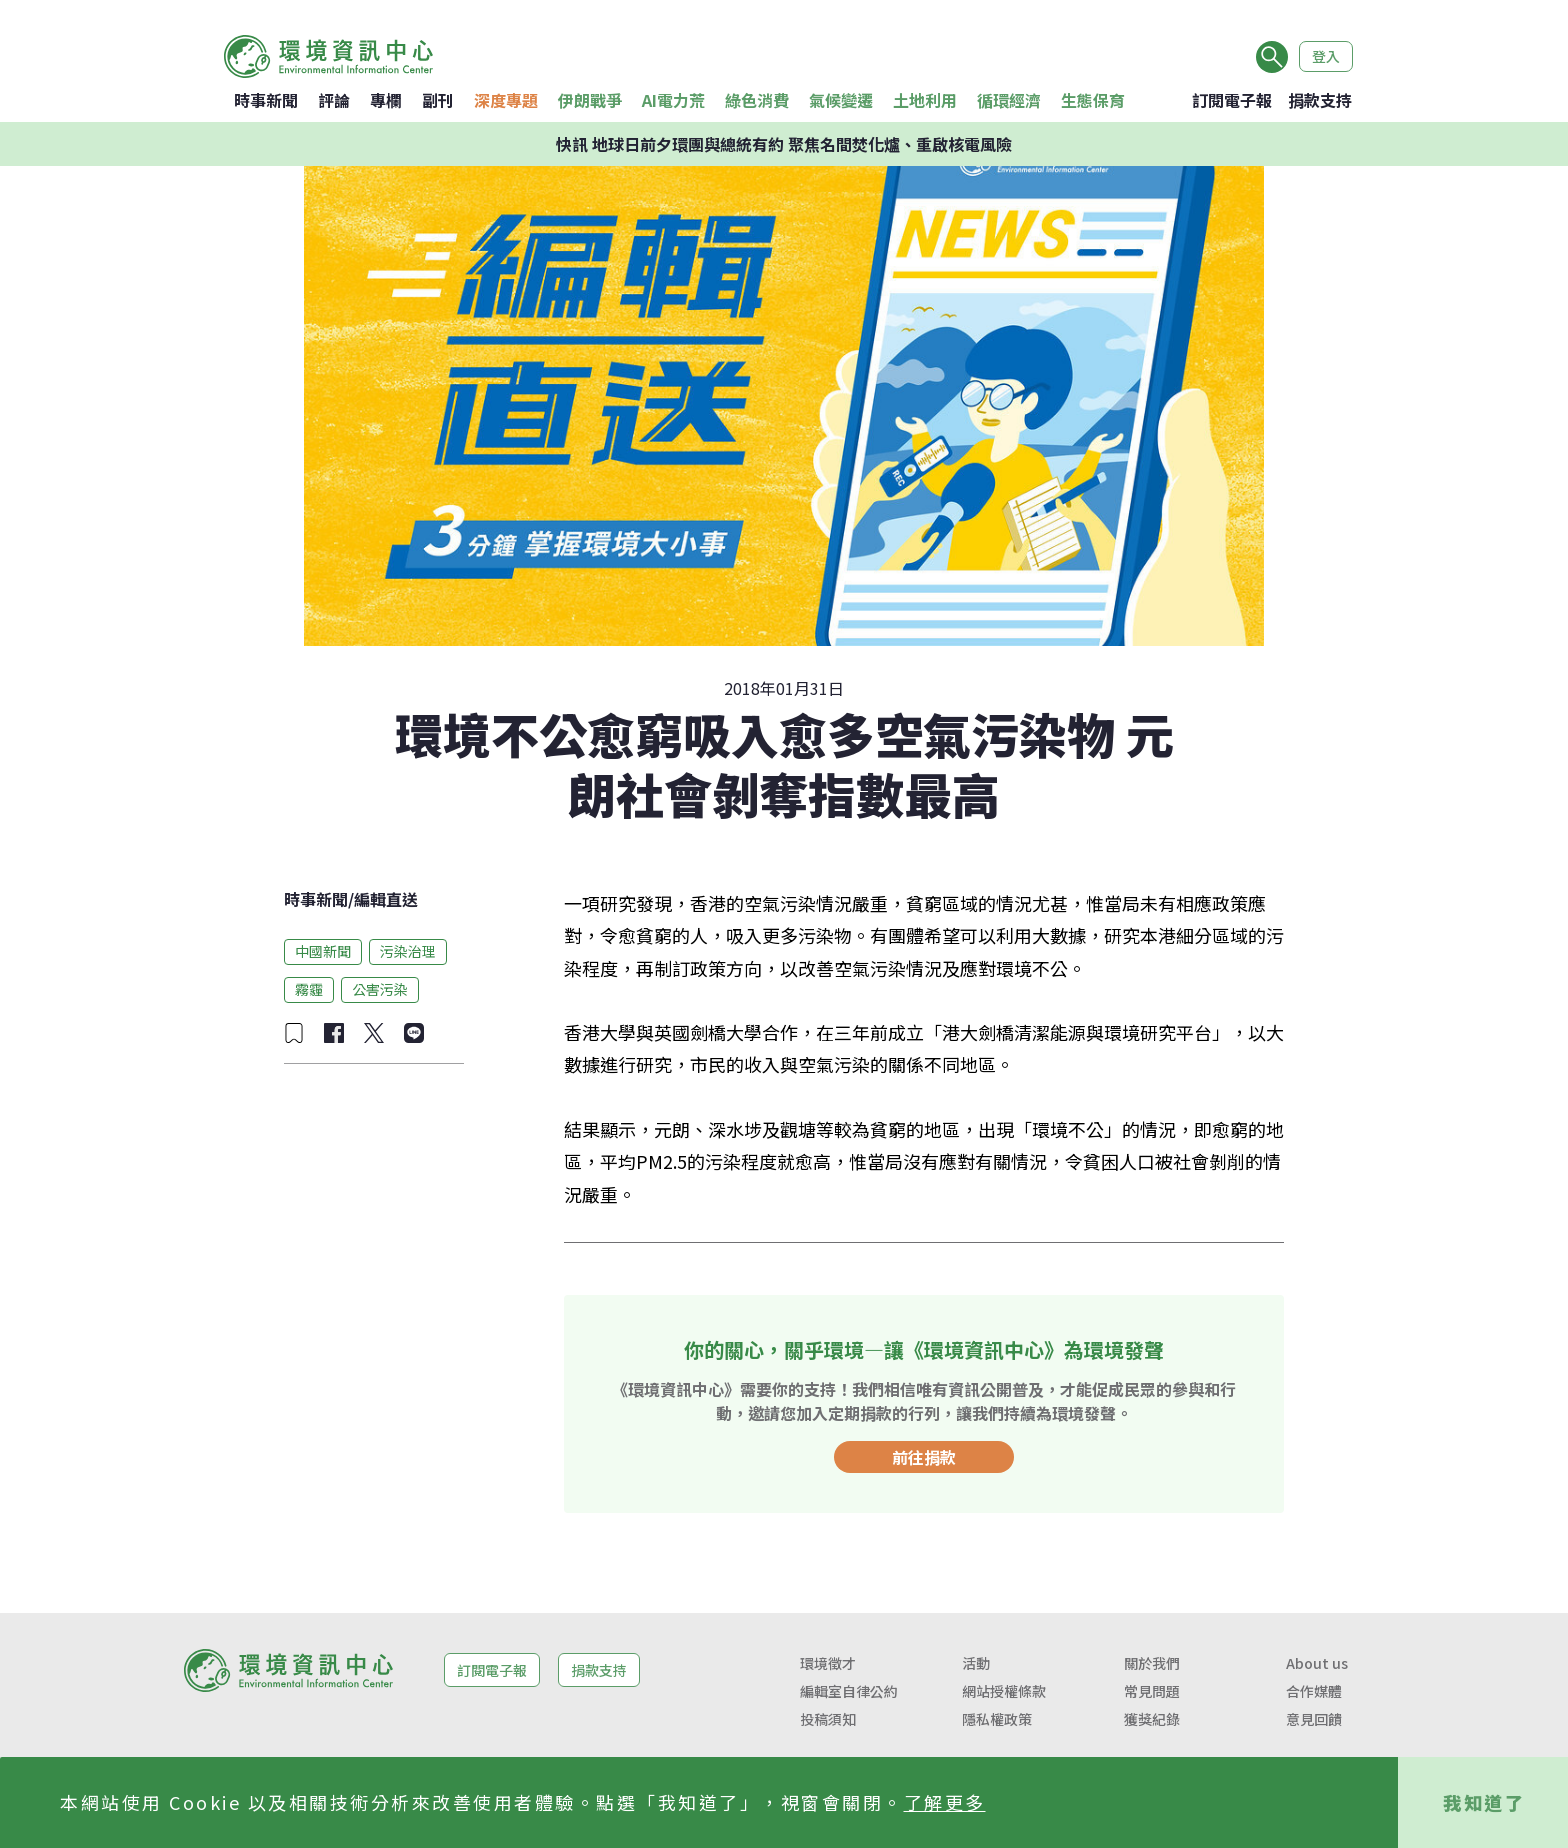 This screenshot has width=1568, height=1848. Describe the element at coordinates (334, 100) in the screenshot. I see `評論` at that location.